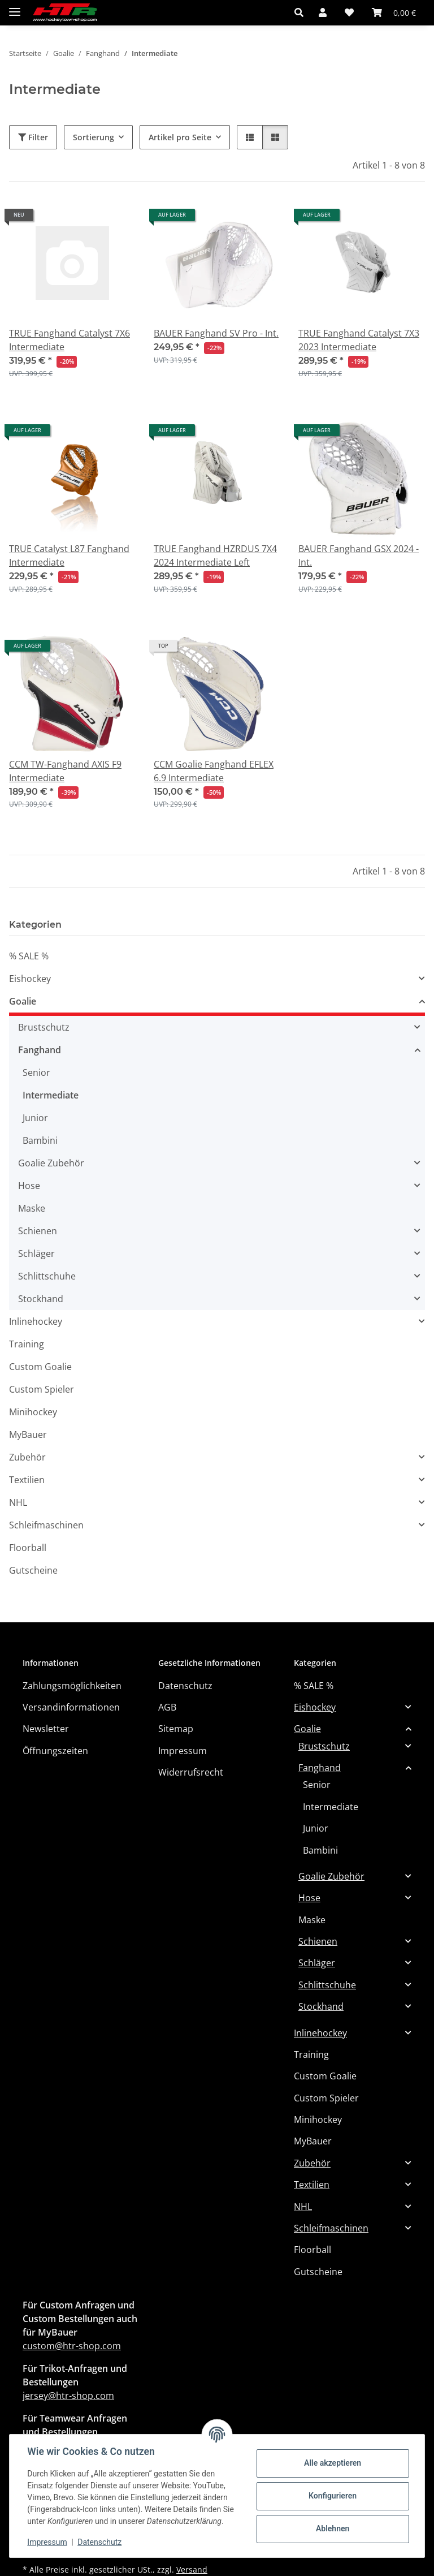  What do you see at coordinates (100, 2542) in the screenshot?
I see `Datenschutz` at bounding box center [100, 2542].